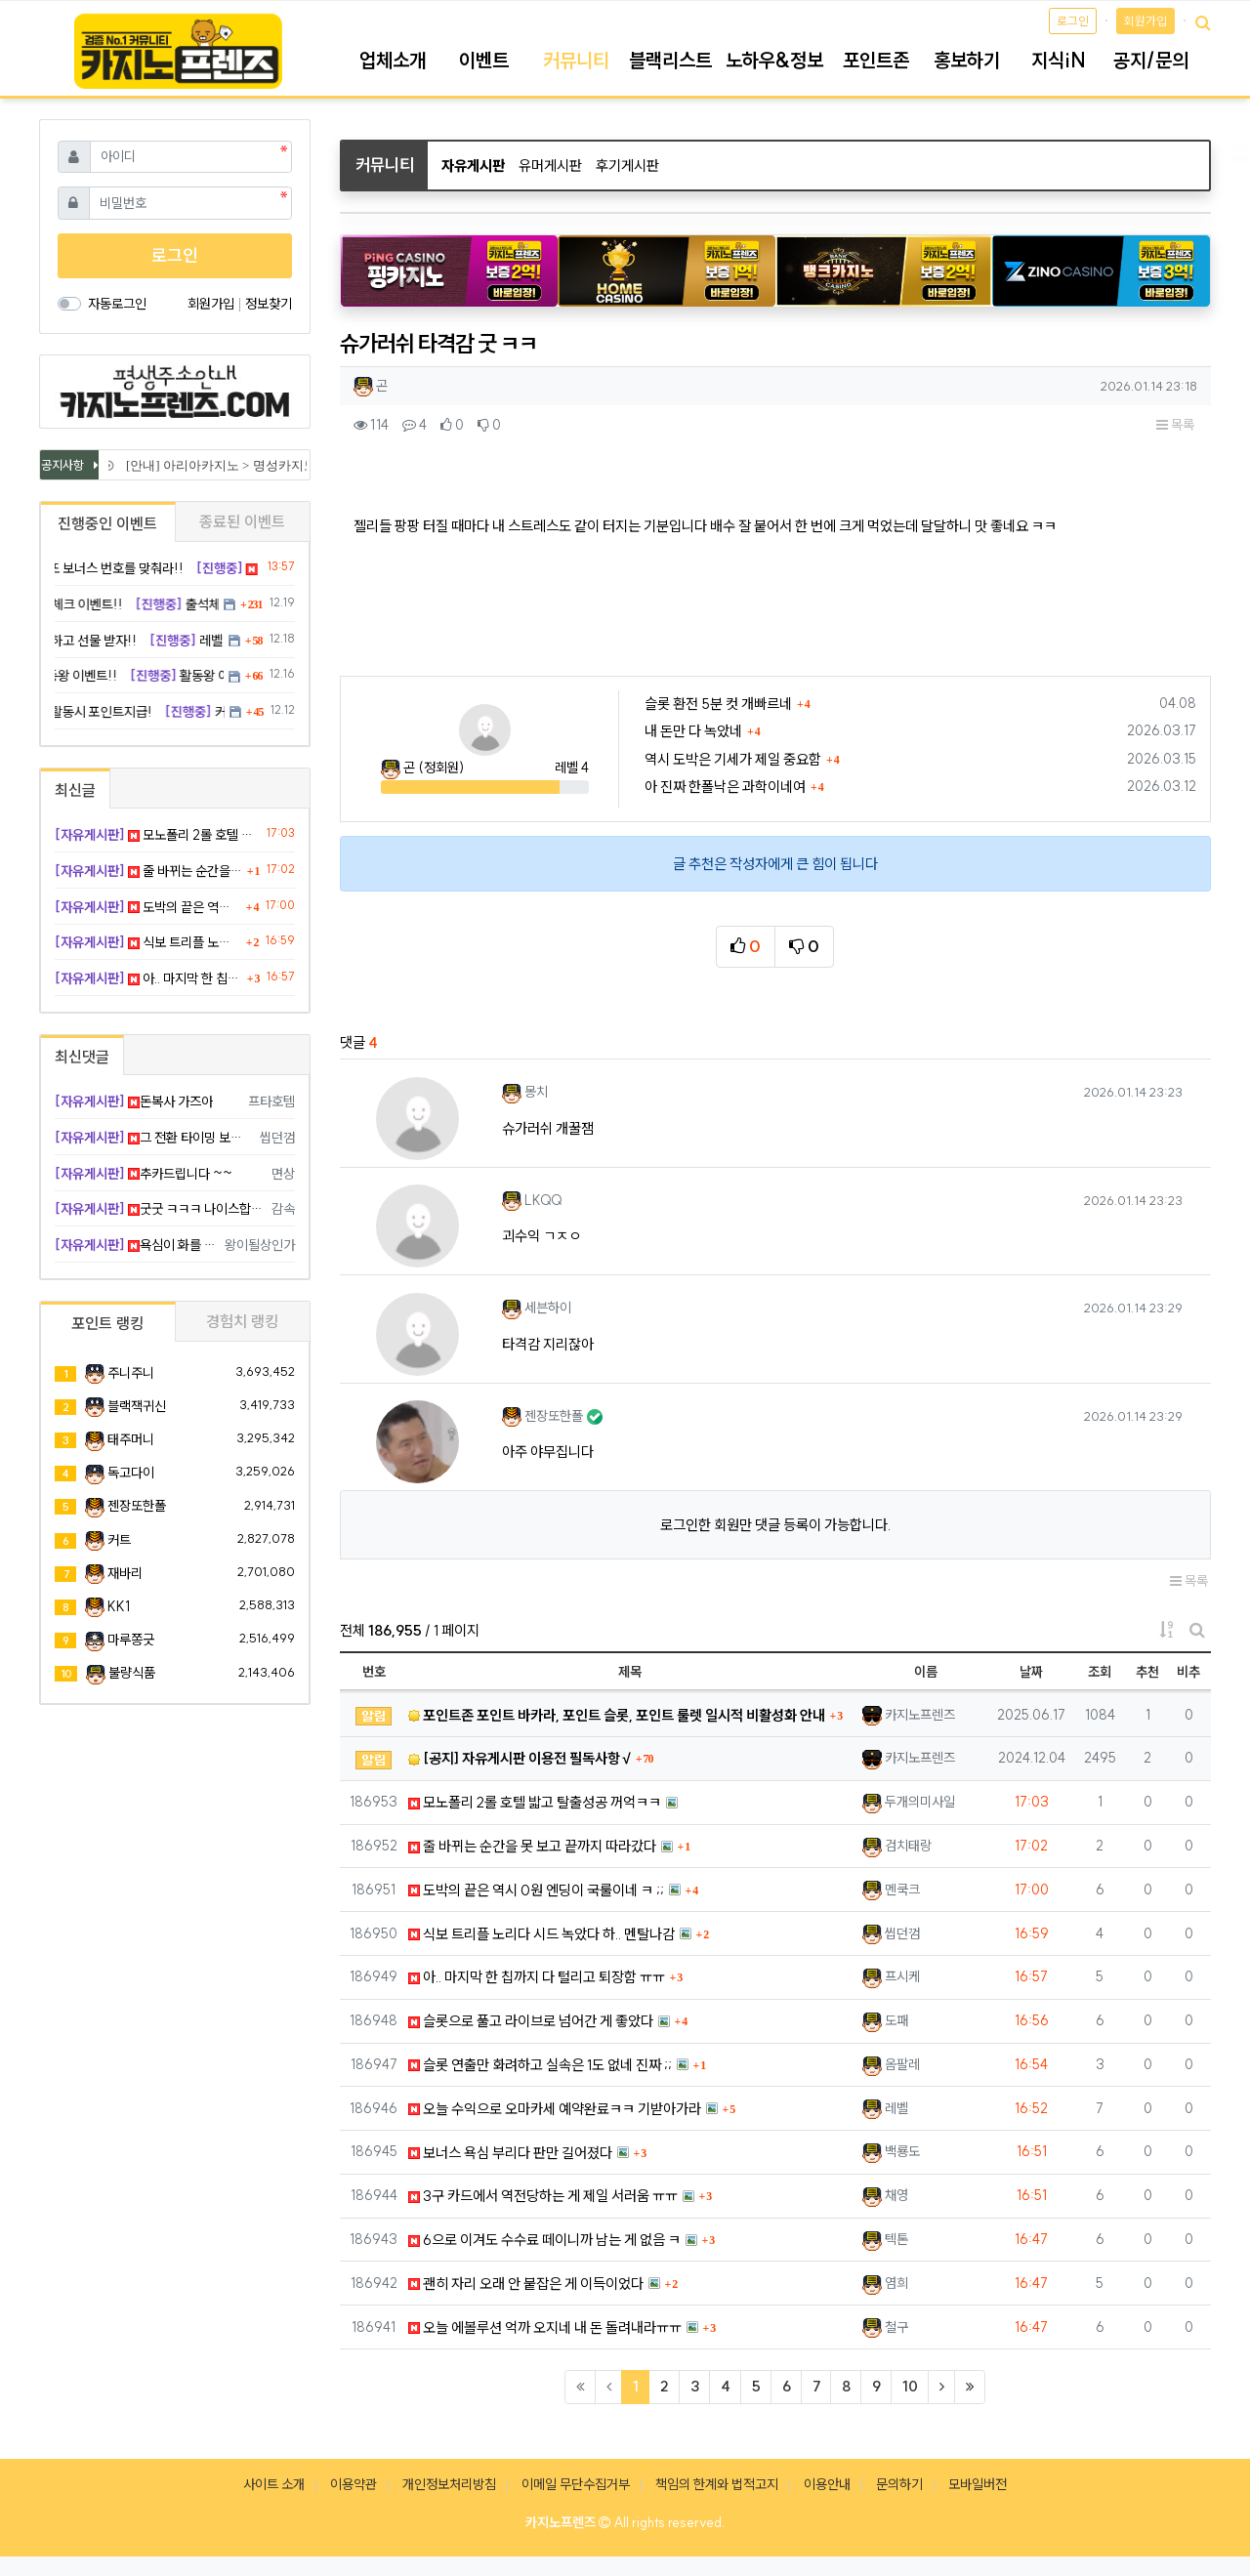  I want to click on 회원가입, so click(1145, 21).